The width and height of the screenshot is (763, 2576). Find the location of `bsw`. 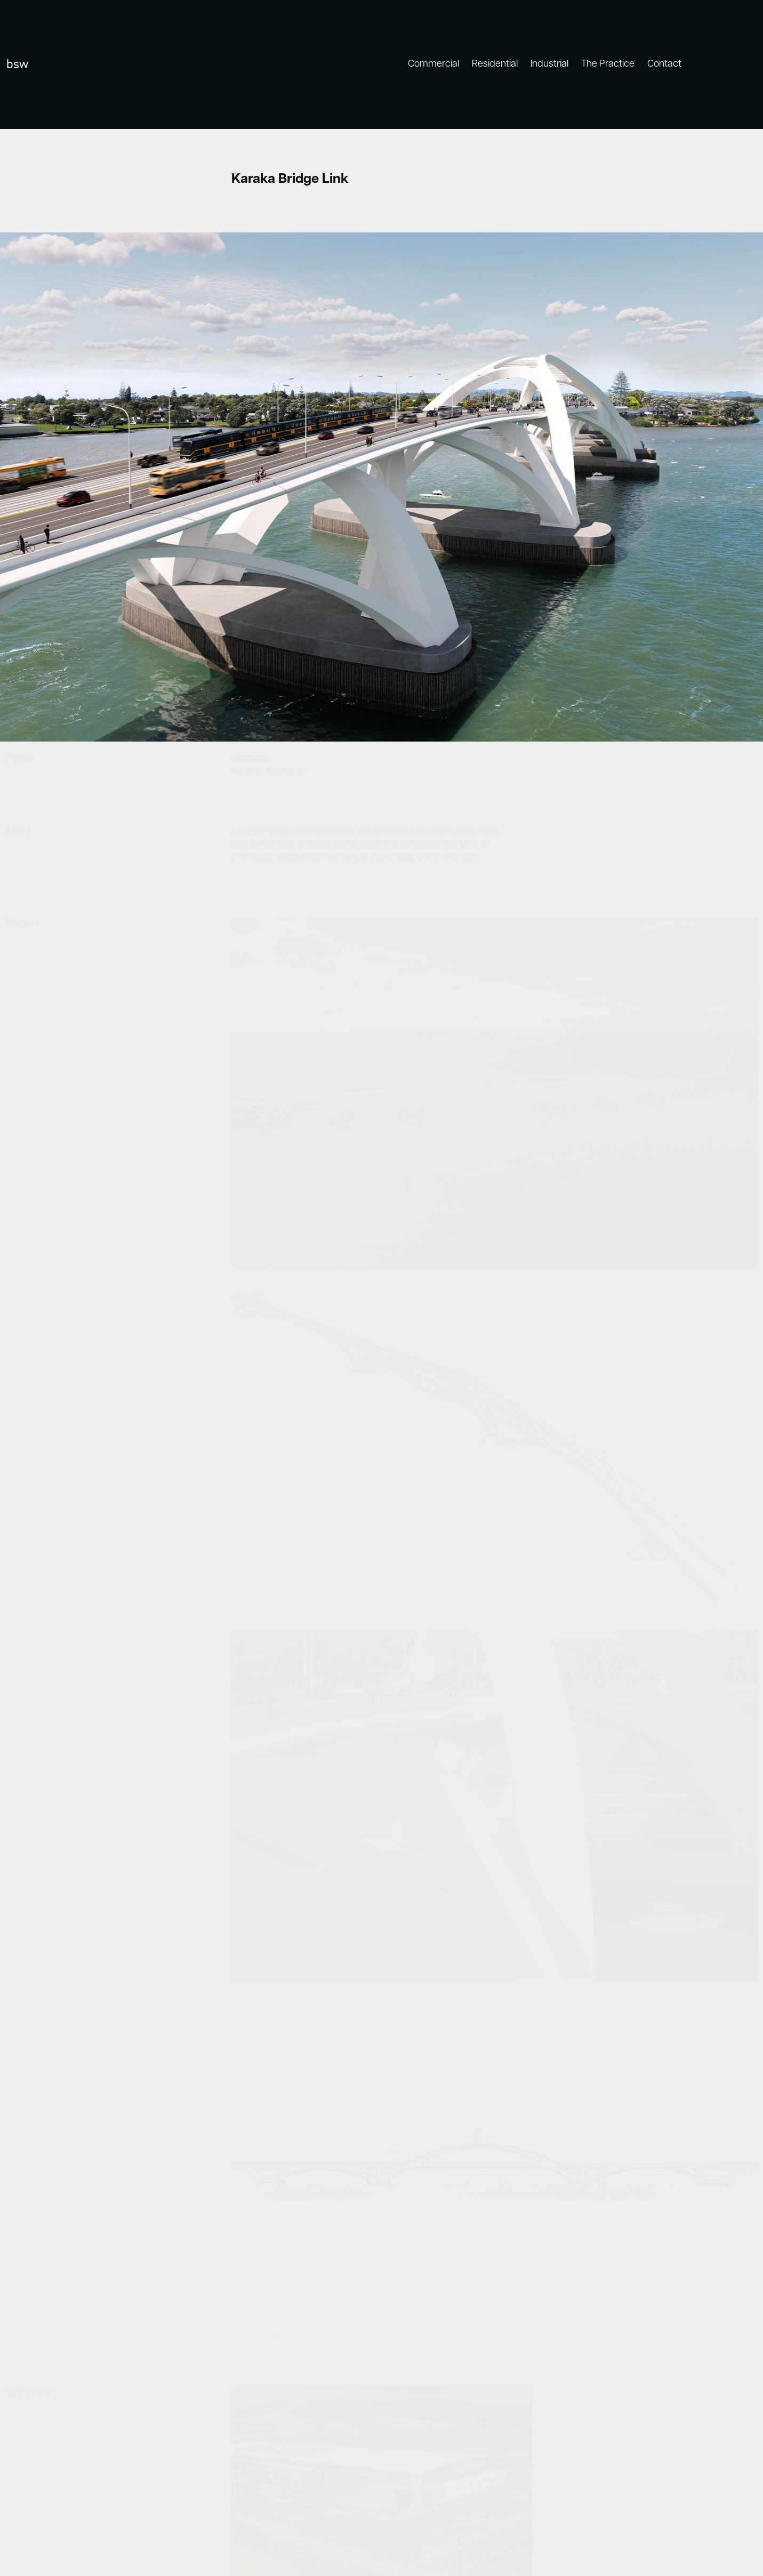

bsw is located at coordinates (17, 64).